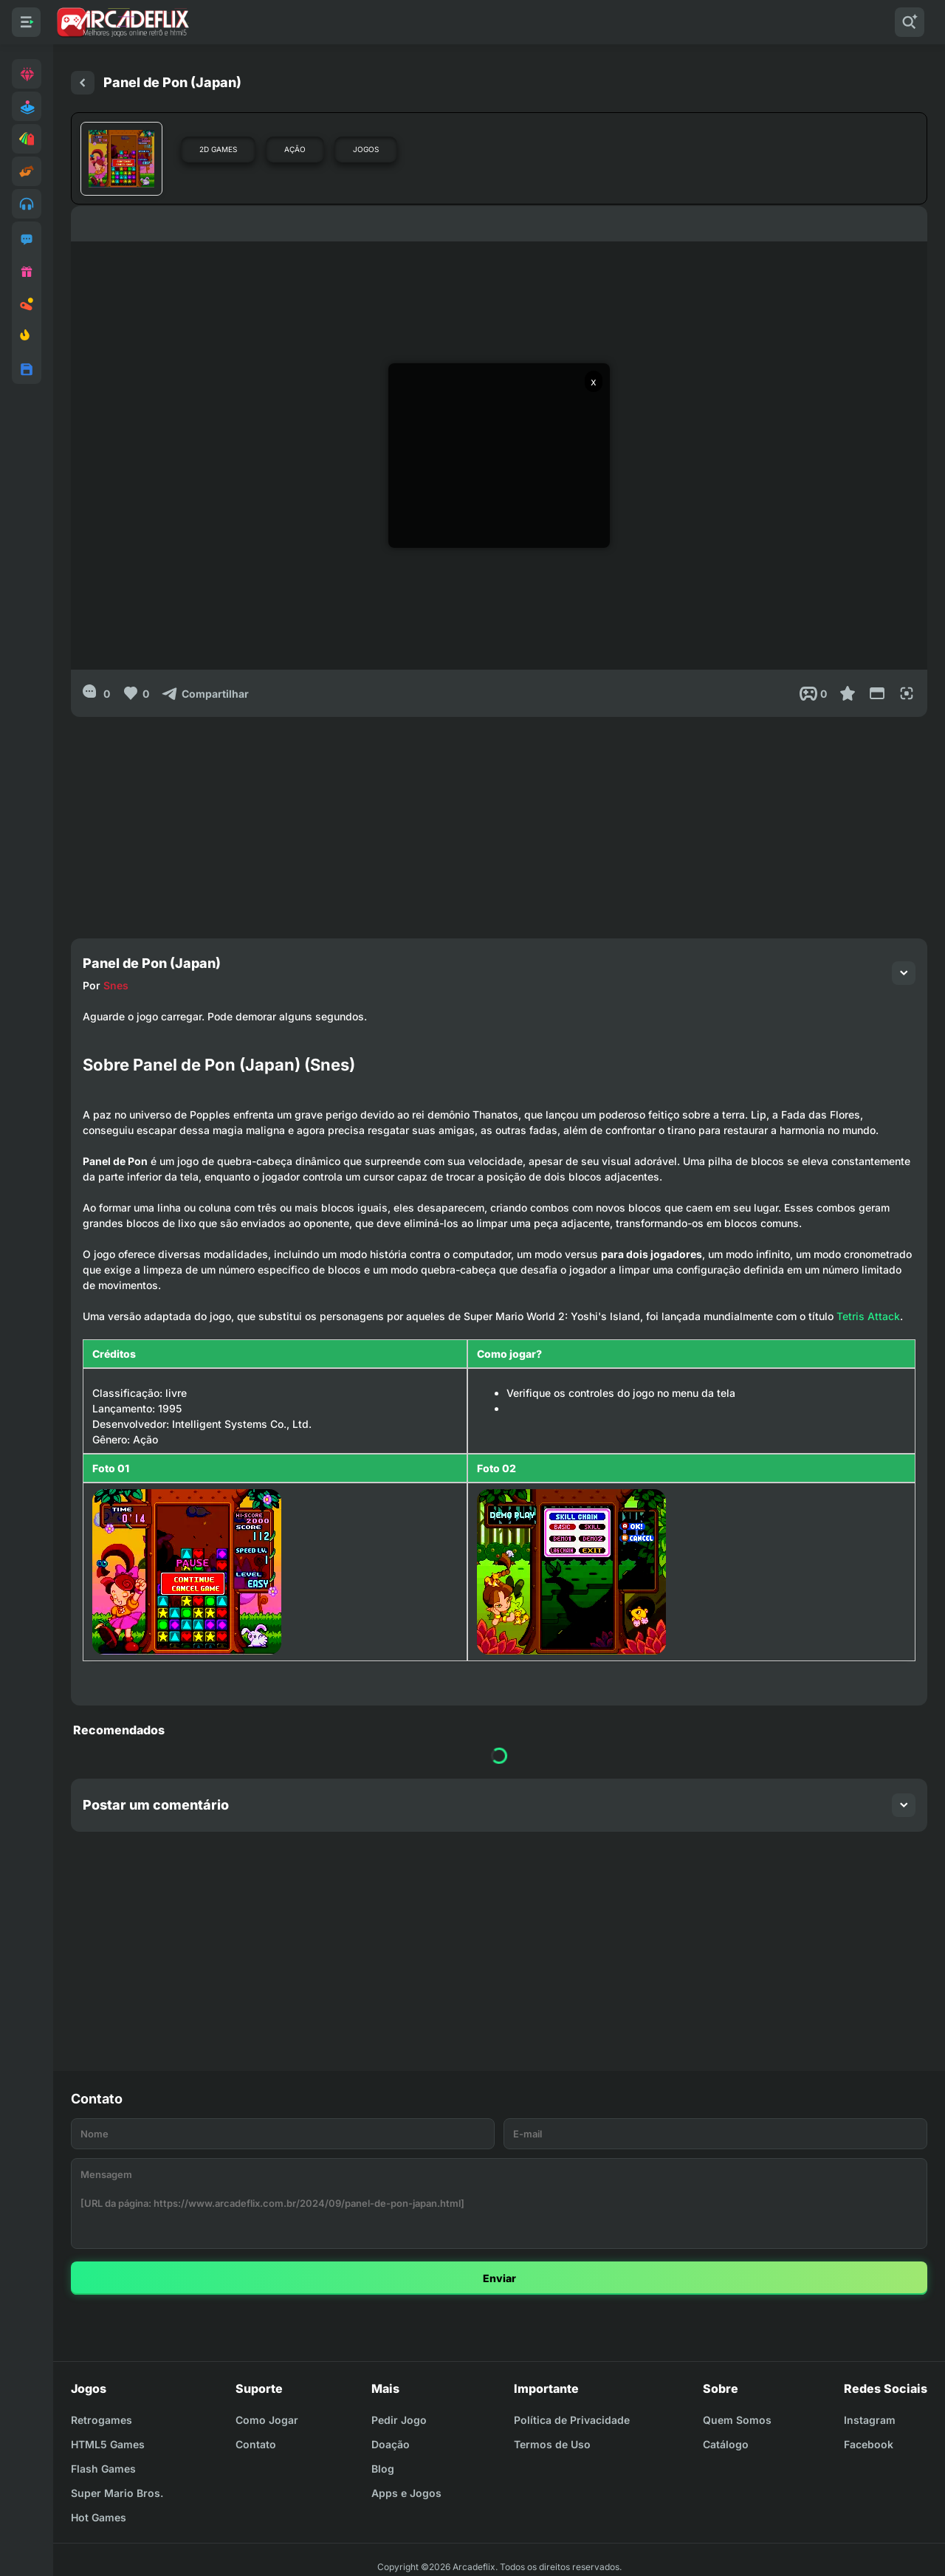 This screenshot has height=2576, width=945. Describe the element at coordinates (737, 2420) in the screenshot. I see `Quem Somos` at that location.